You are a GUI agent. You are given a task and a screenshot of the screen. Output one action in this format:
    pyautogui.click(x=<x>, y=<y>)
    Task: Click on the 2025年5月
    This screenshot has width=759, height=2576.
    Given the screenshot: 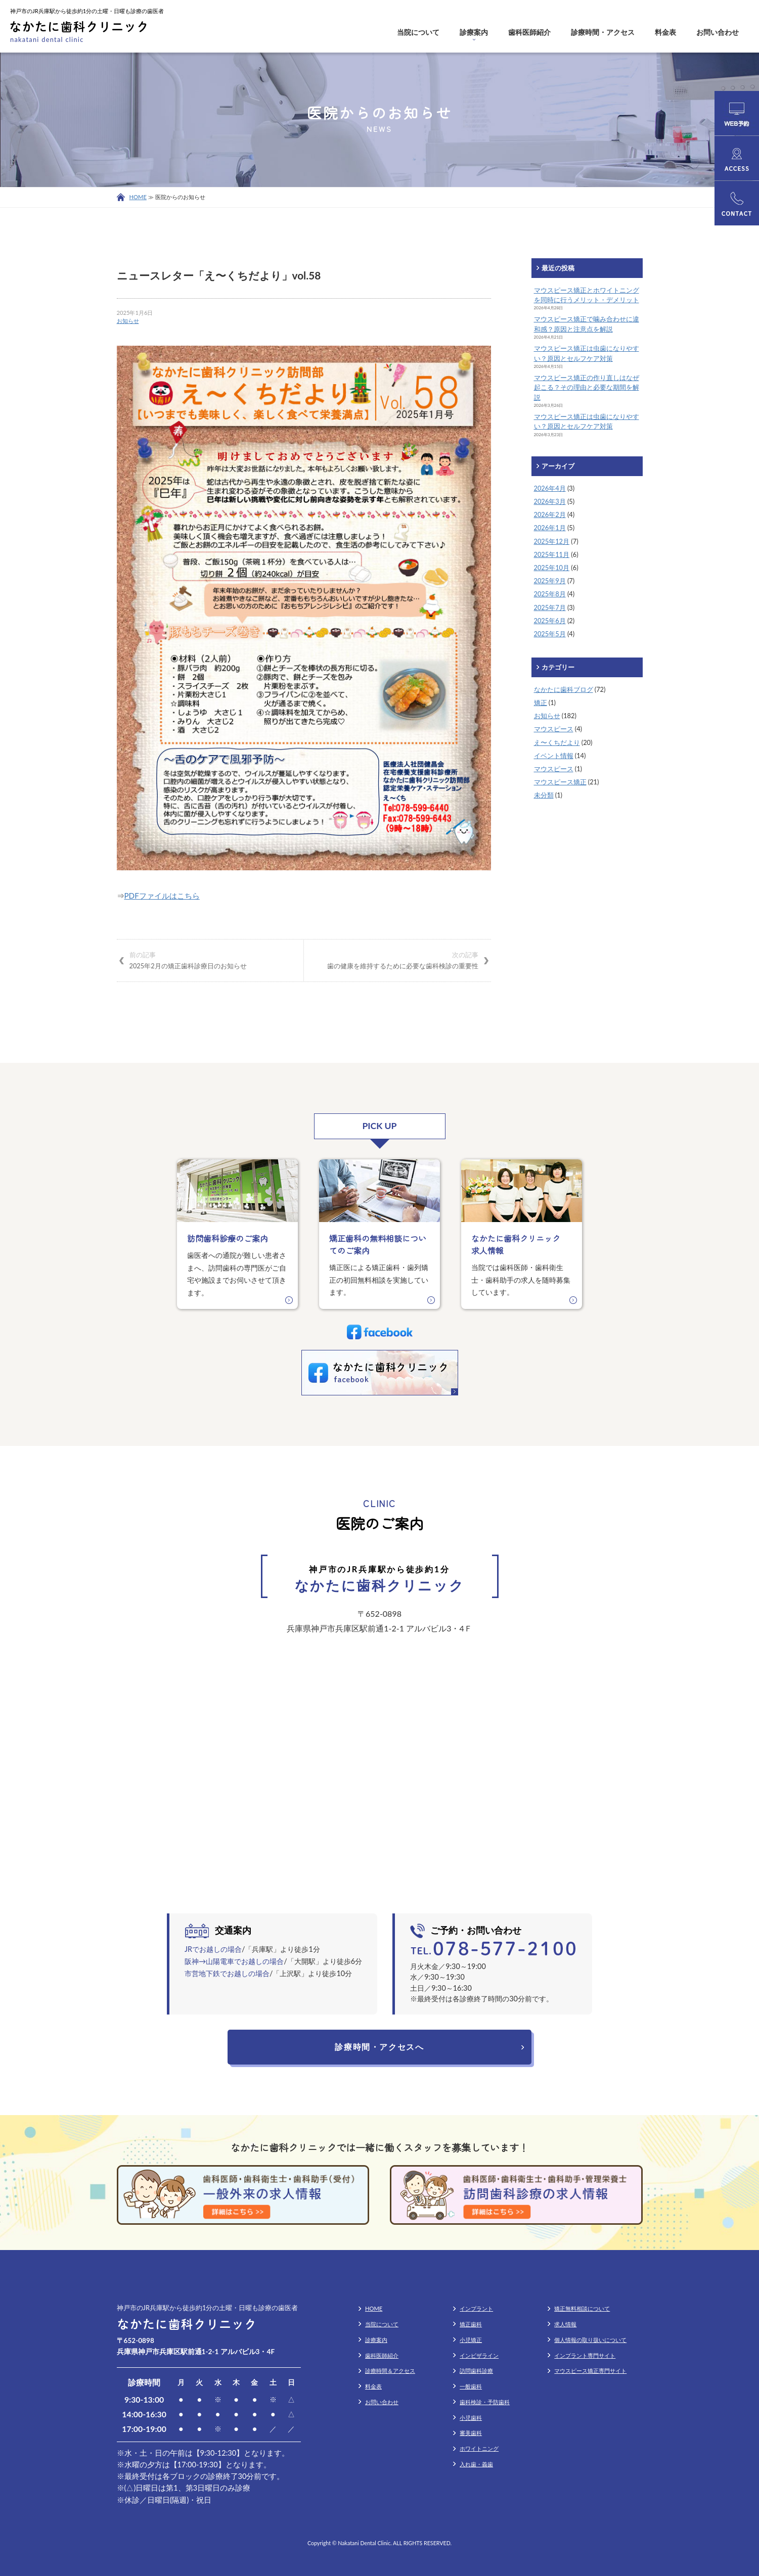 What is the action you would take?
    pyautogui.click(x=550, y=634)
    